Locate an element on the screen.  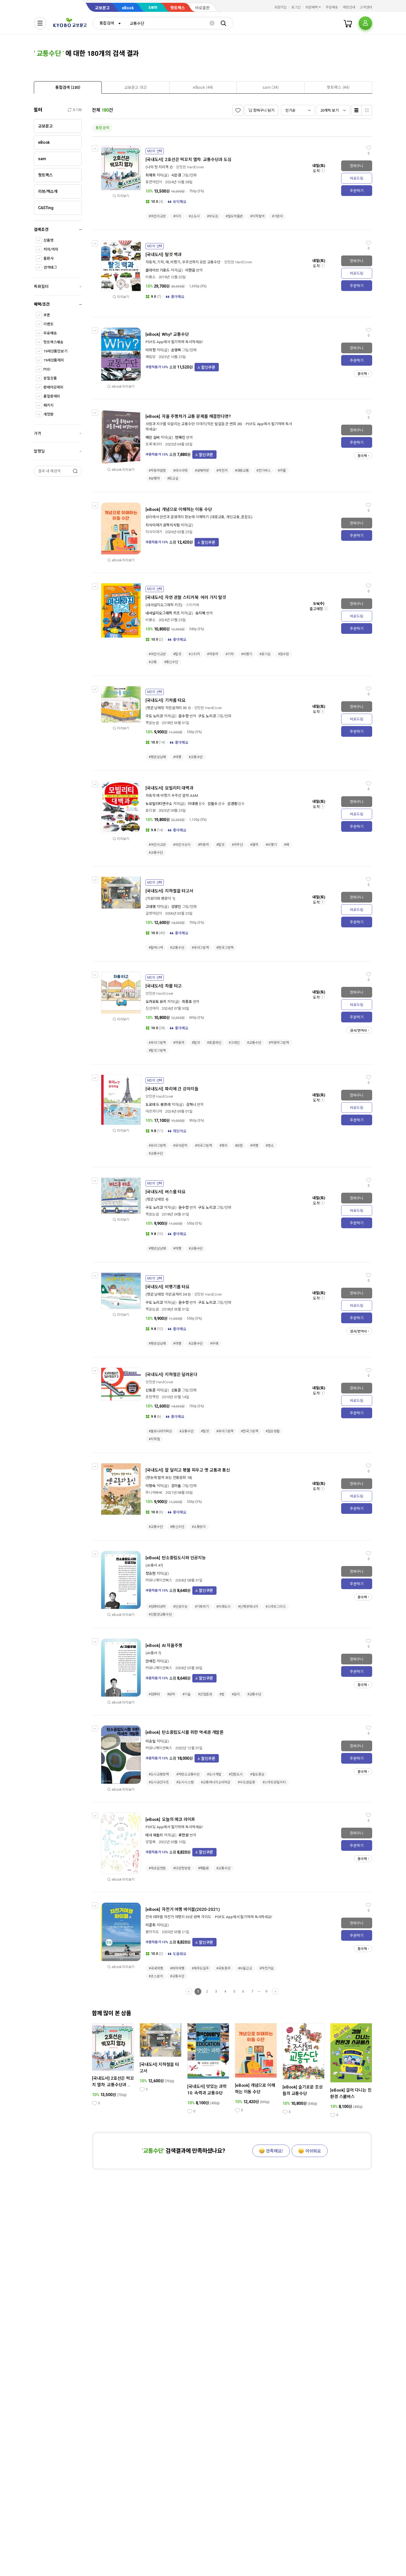
이한음 is located at coordinates (190, 270).